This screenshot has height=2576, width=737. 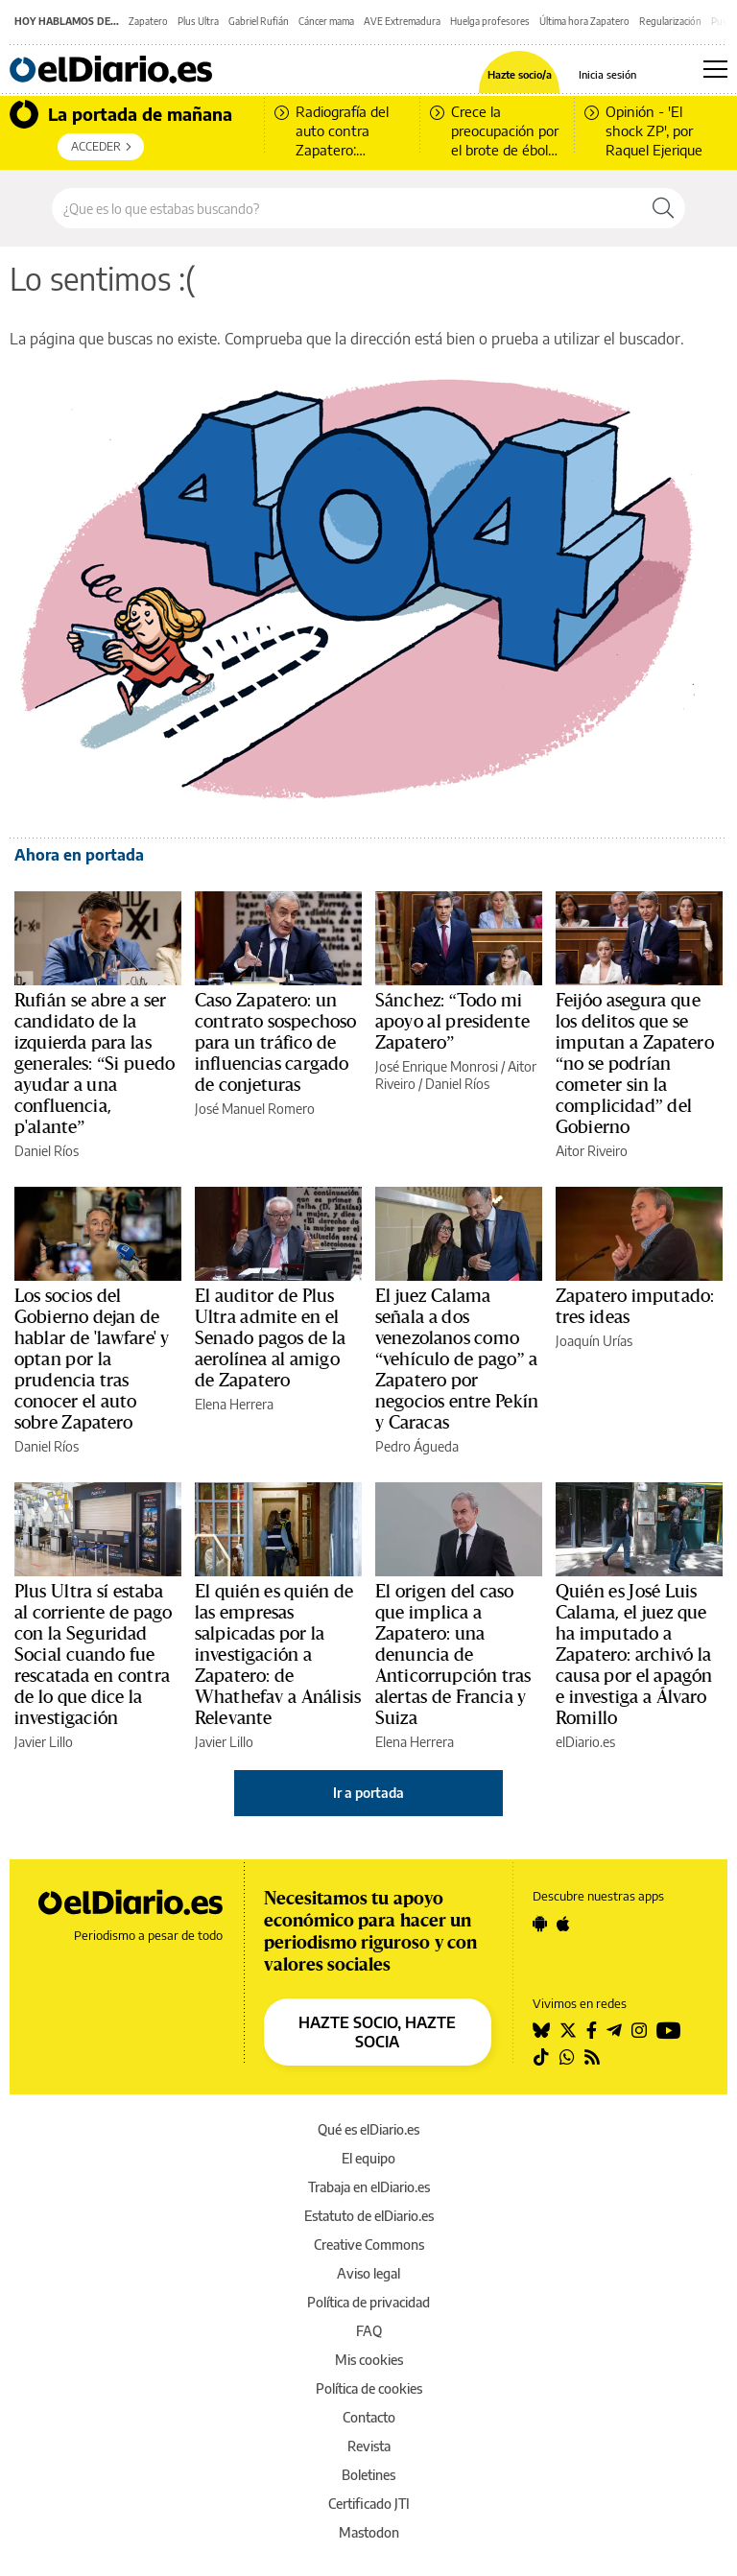 I want to click on [Seguir en Bluesky], so click(x=541, y=2030).